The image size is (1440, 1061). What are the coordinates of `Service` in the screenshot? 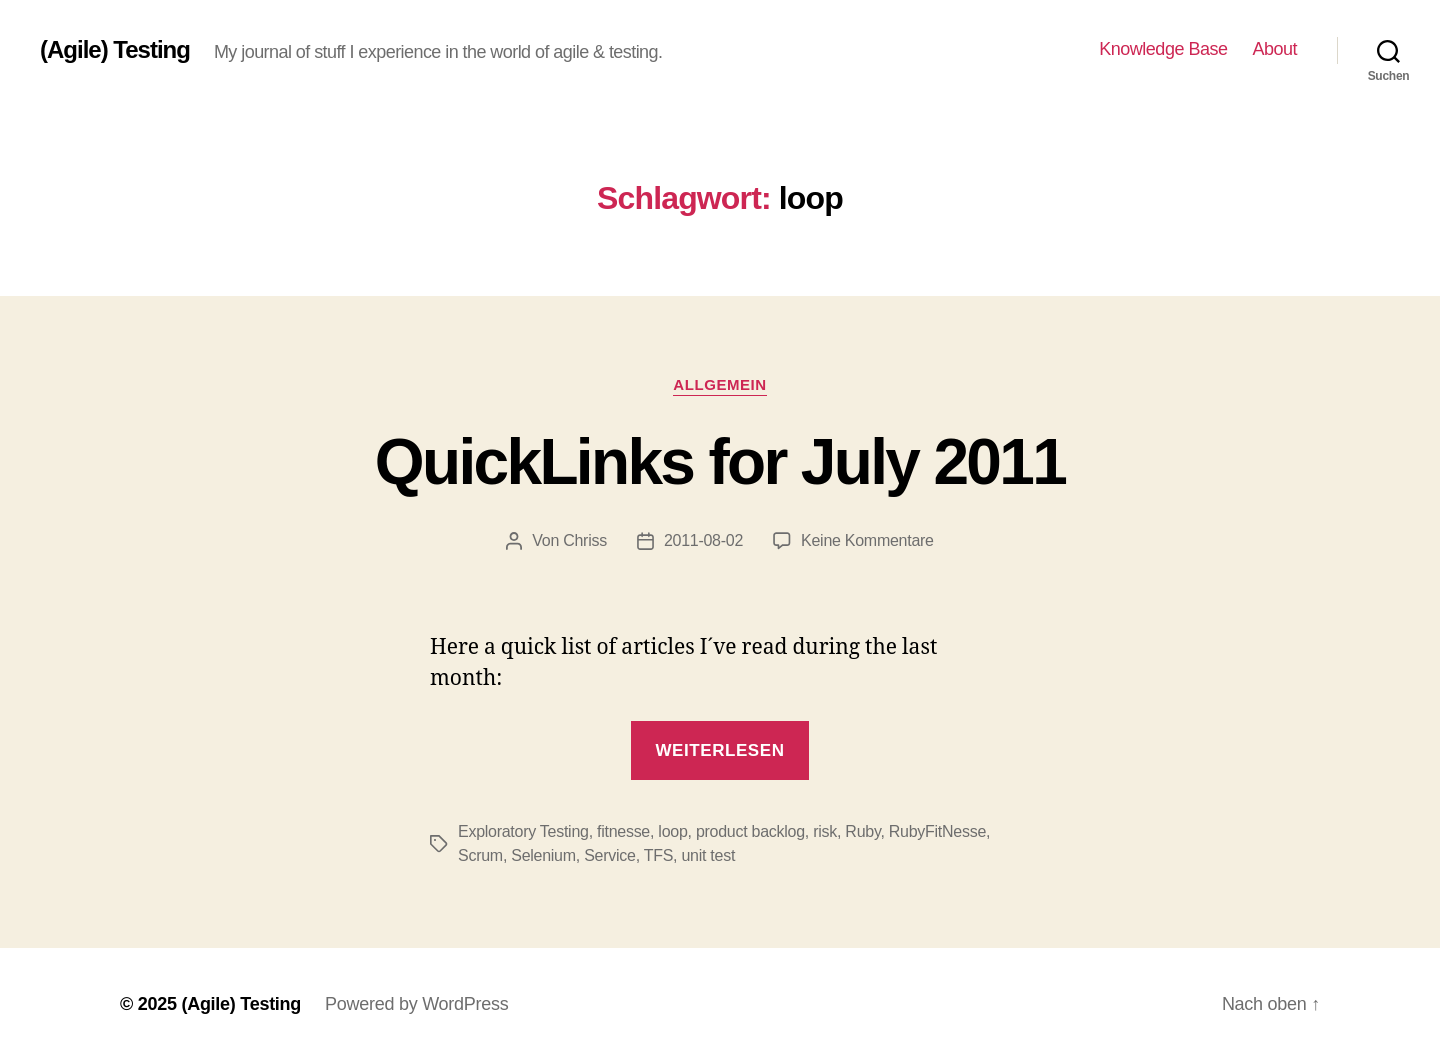 It's located at (609, 855).